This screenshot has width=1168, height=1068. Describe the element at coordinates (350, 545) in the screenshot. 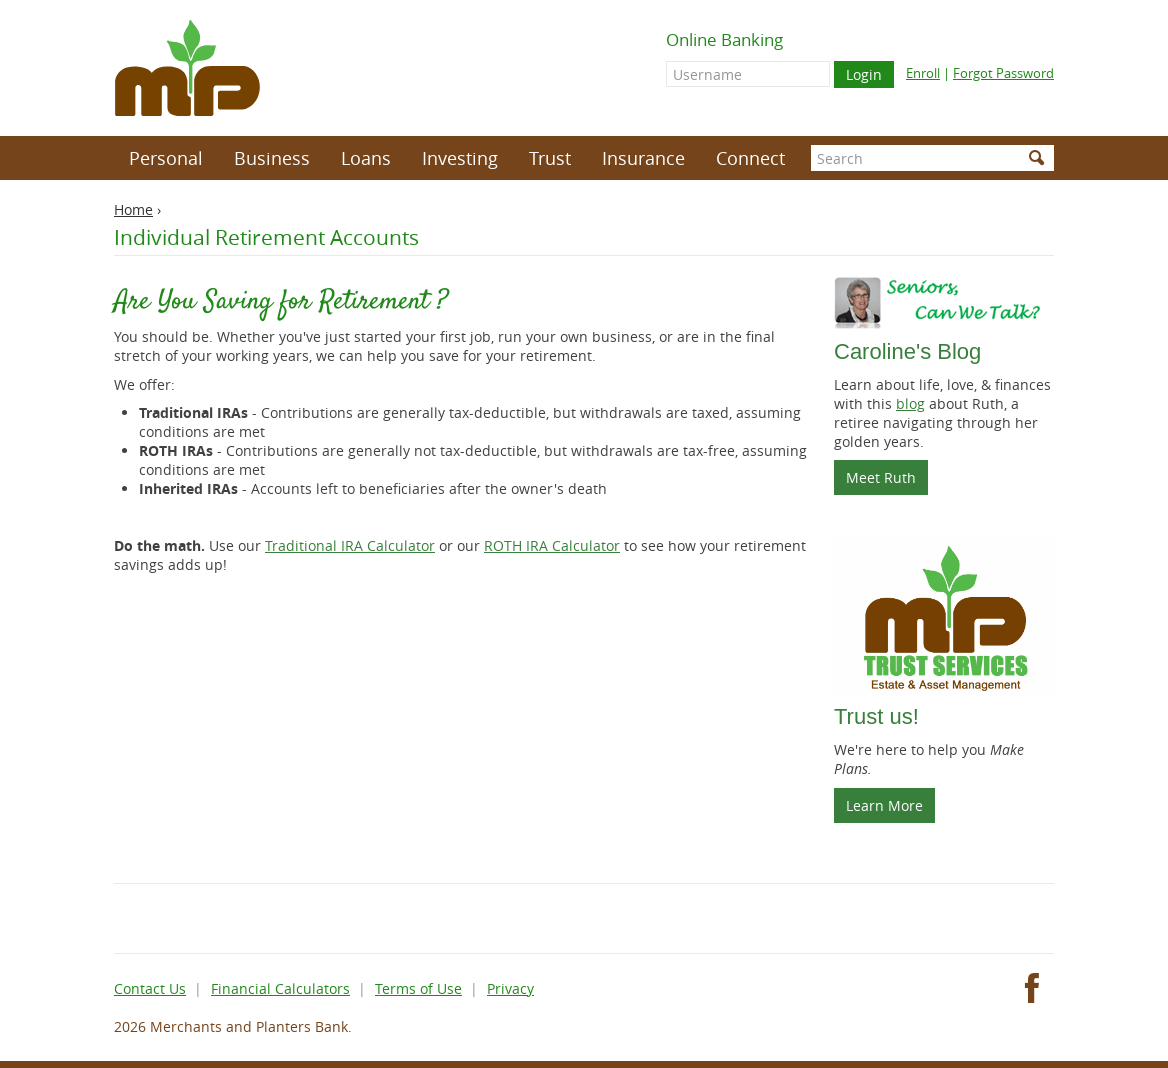

I see `Traditional IRA Calculator` at that location.